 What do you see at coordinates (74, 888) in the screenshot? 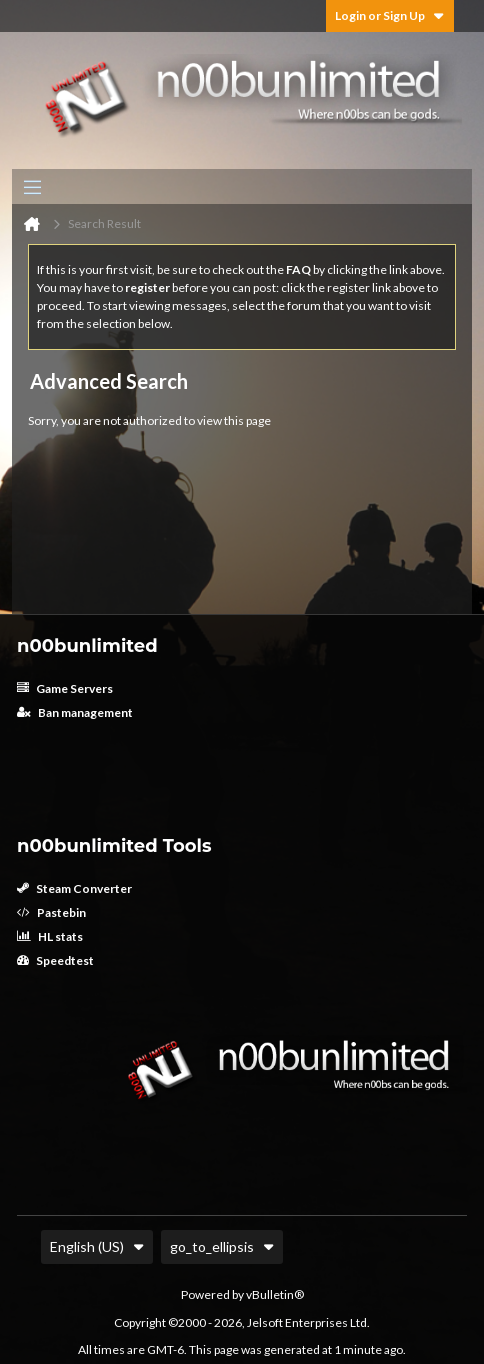
I see `Steam Converter` at bounding box center [74, 888].